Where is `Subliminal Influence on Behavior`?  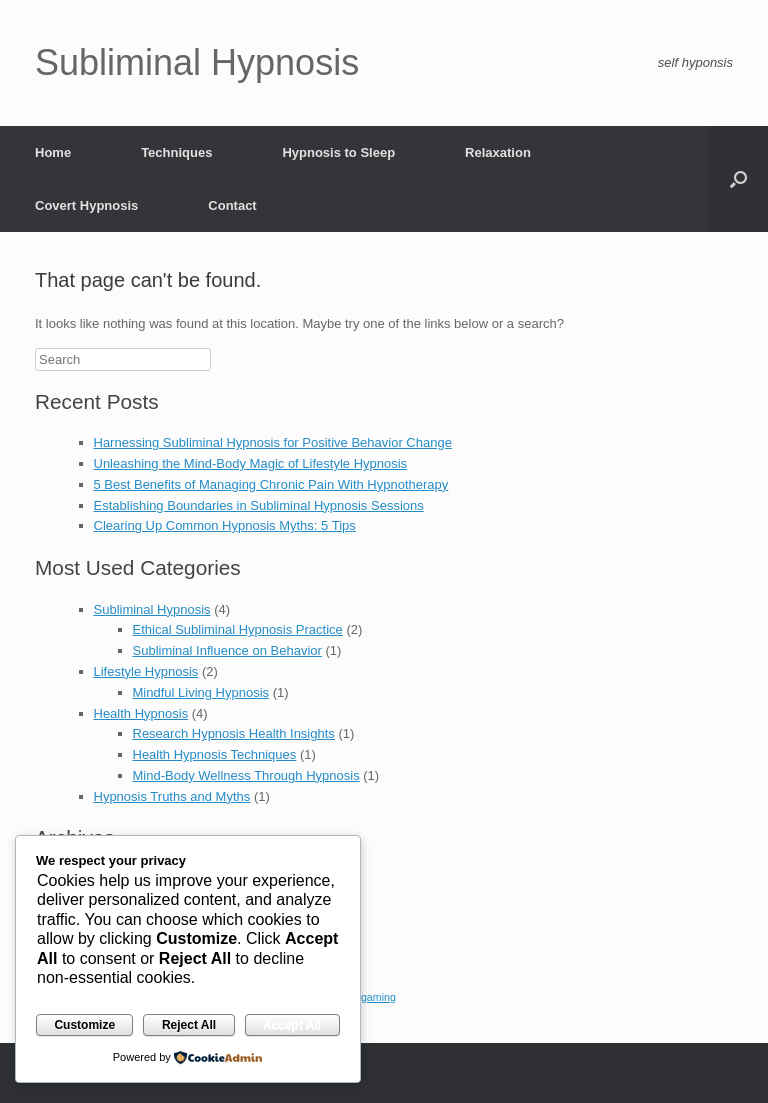
Subliminal Influence on Behavior is located at coordinates (227, 650).